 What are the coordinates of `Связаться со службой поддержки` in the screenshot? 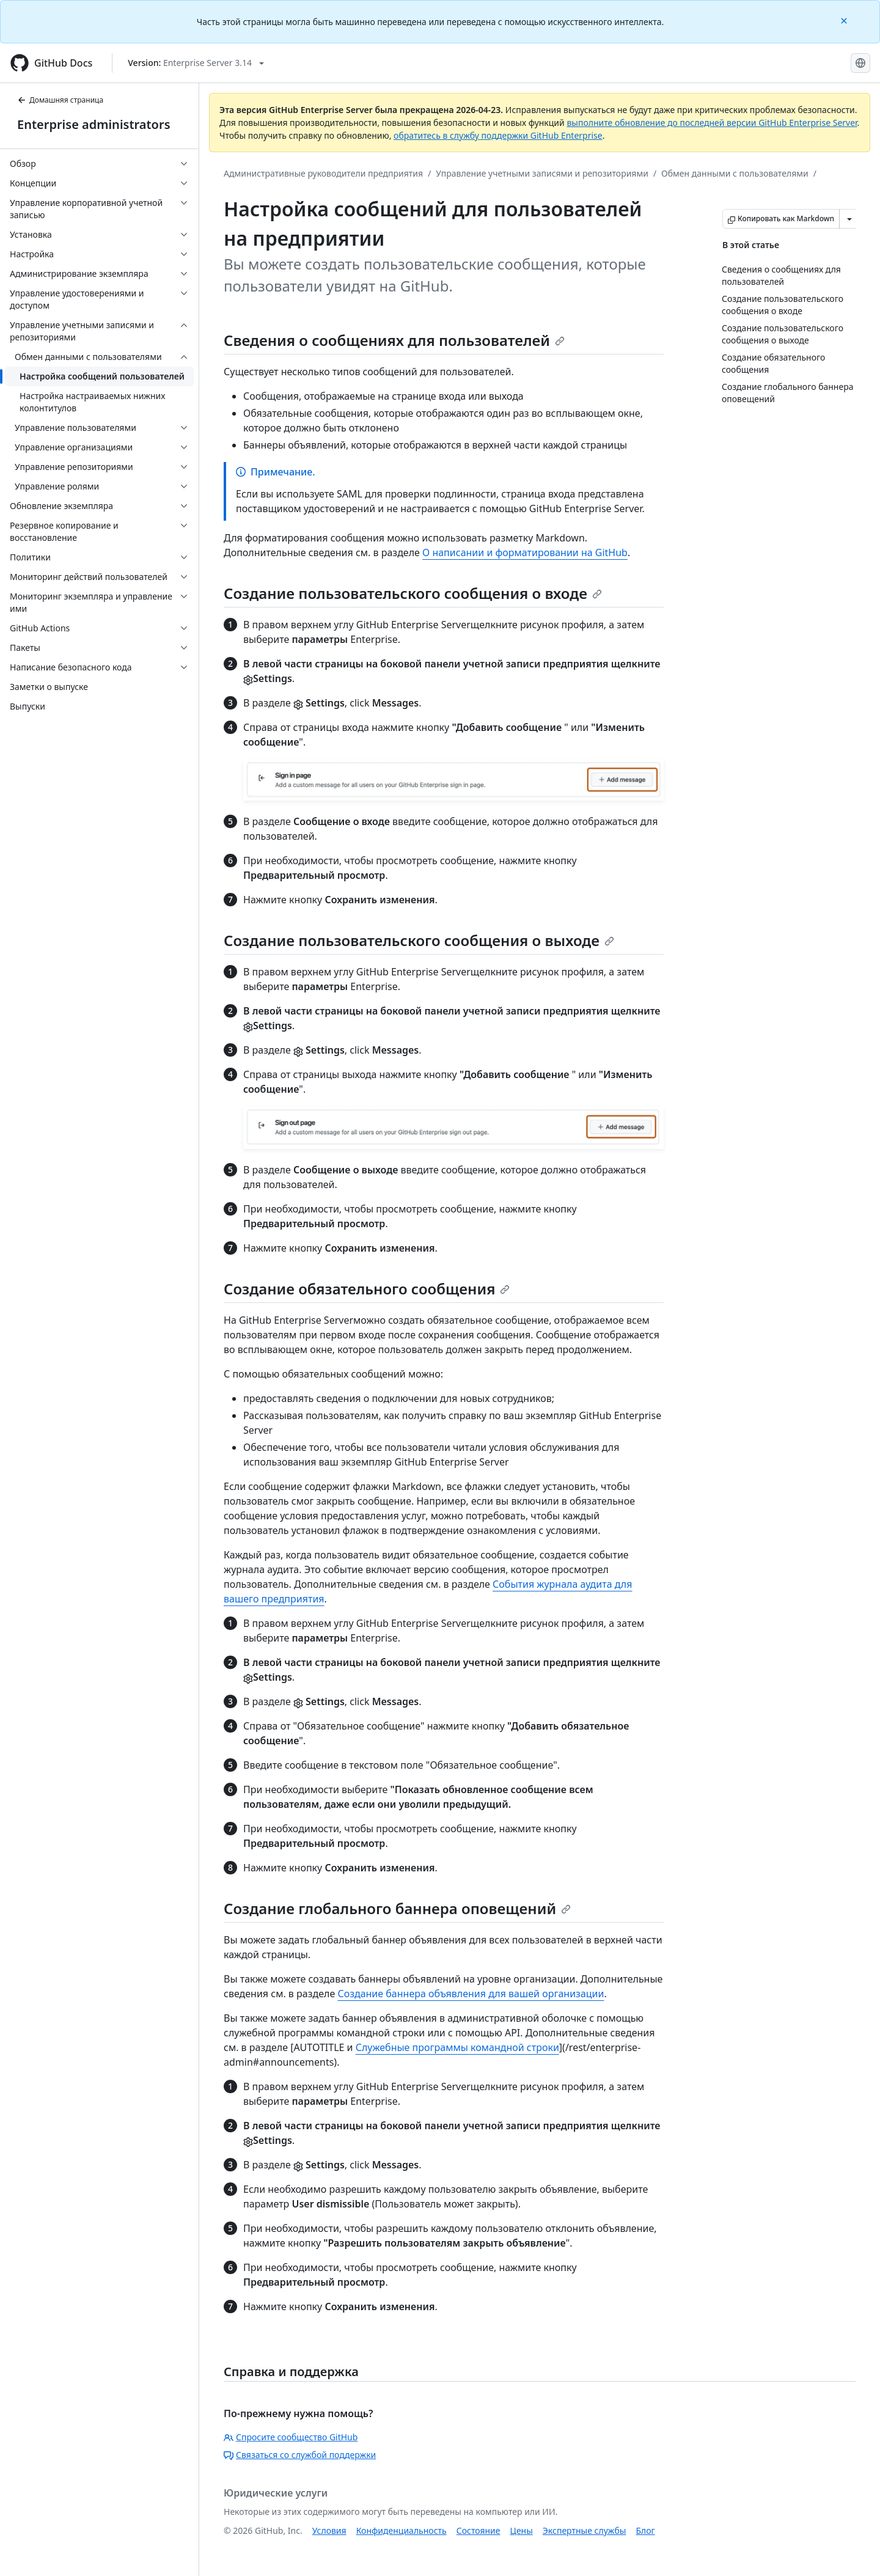 It's located at (300, 2454).